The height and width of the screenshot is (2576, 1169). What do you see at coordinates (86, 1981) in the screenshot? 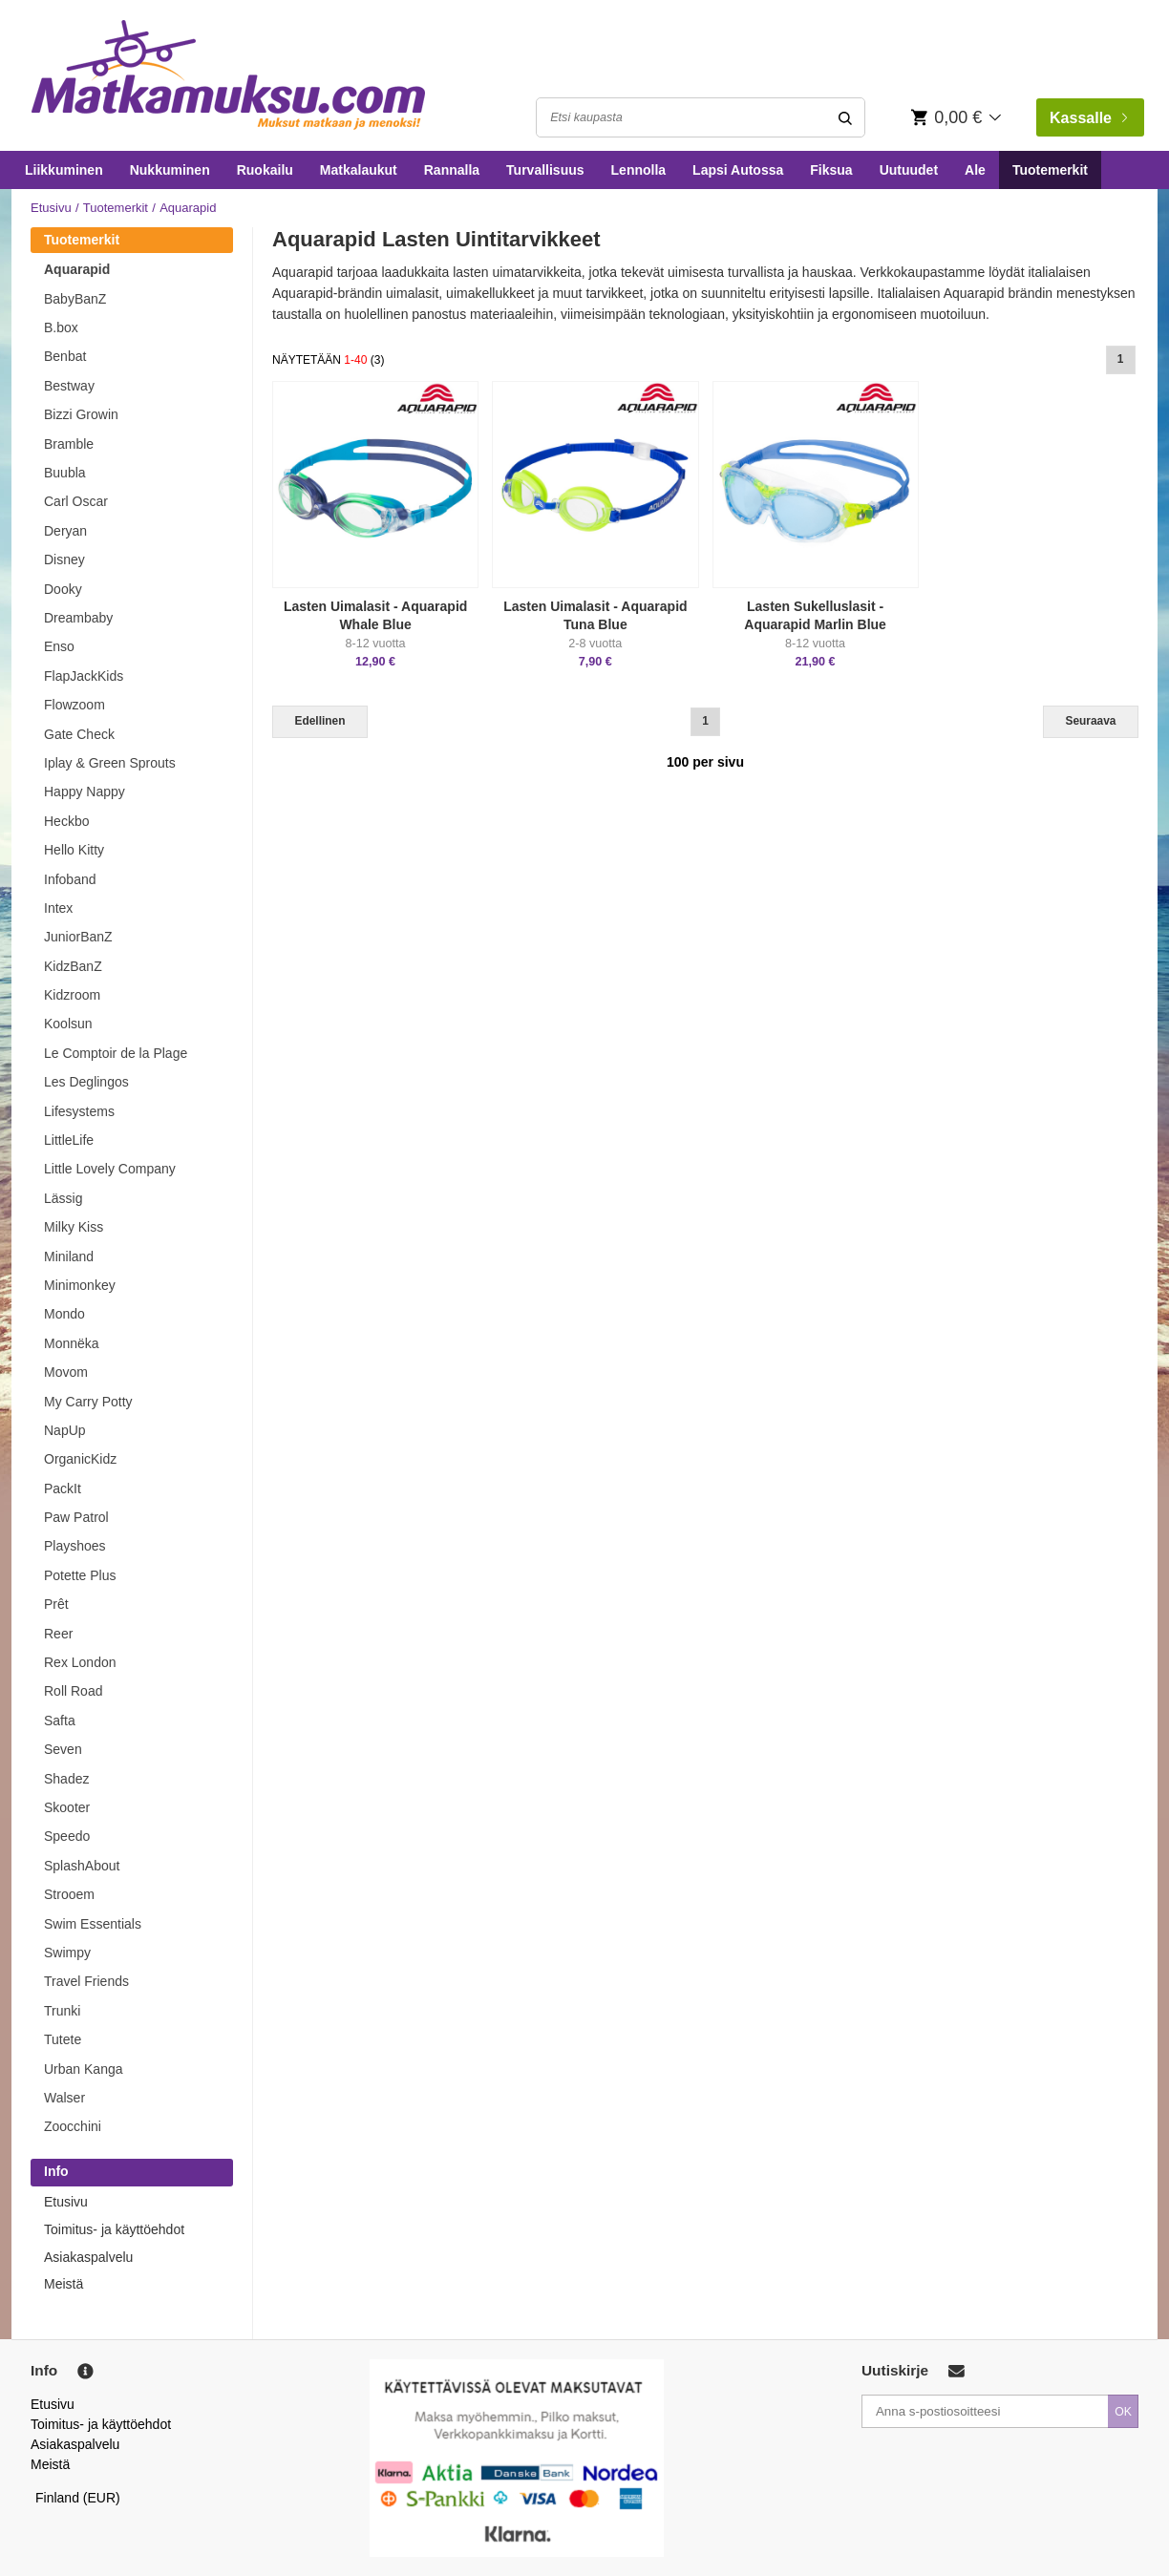
I see `Travel Friends` at bounding box center [86, 1981].